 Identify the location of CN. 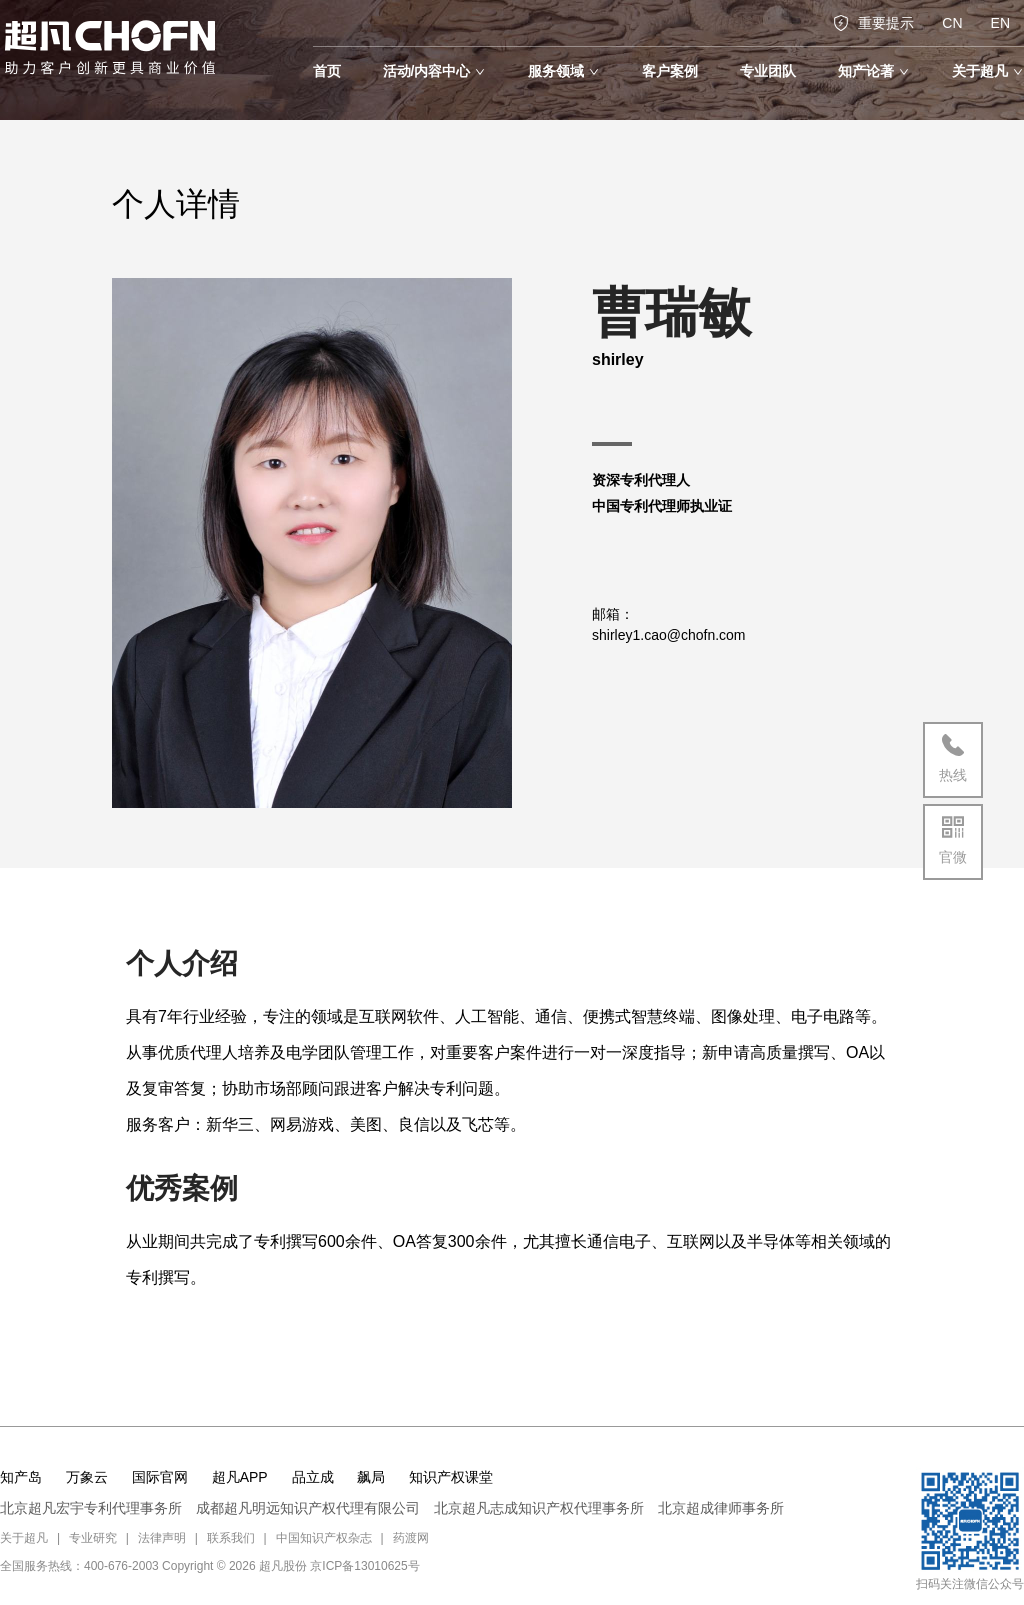
(952, 23).